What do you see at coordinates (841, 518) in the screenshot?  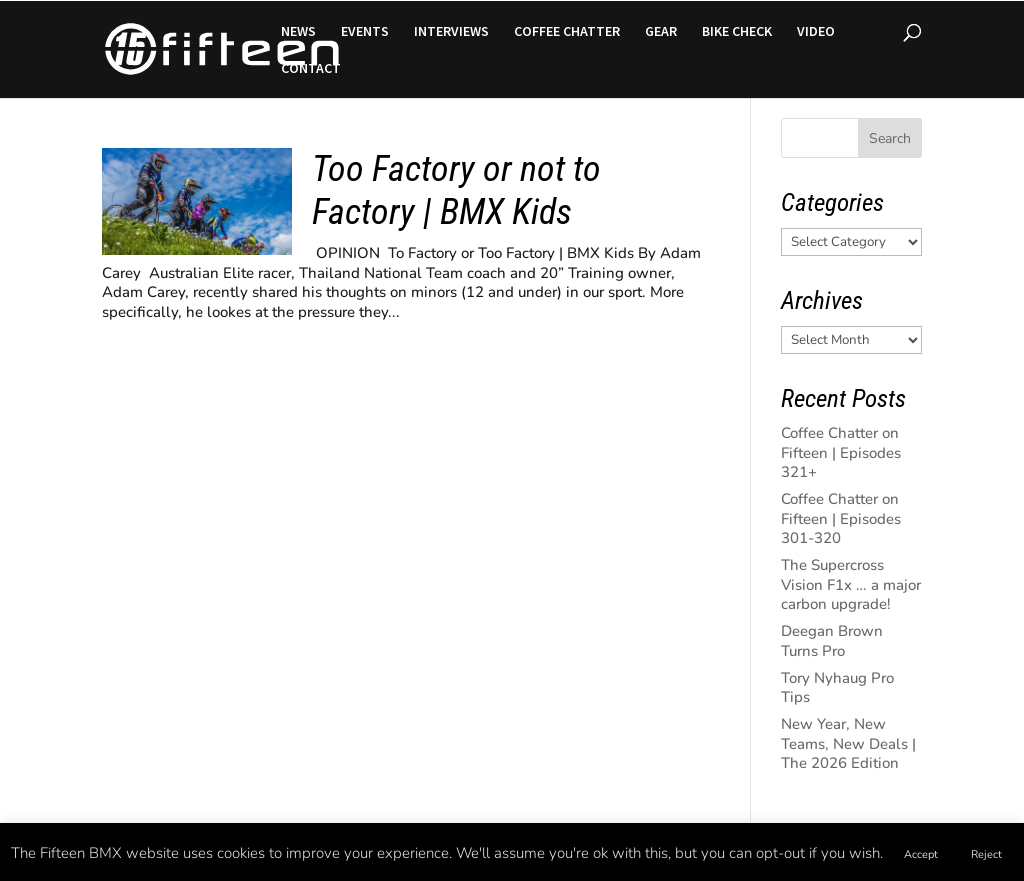 I see `Coffee Chatter on Fifteen | Episodes 301-320` at bounding box center [841, 518].